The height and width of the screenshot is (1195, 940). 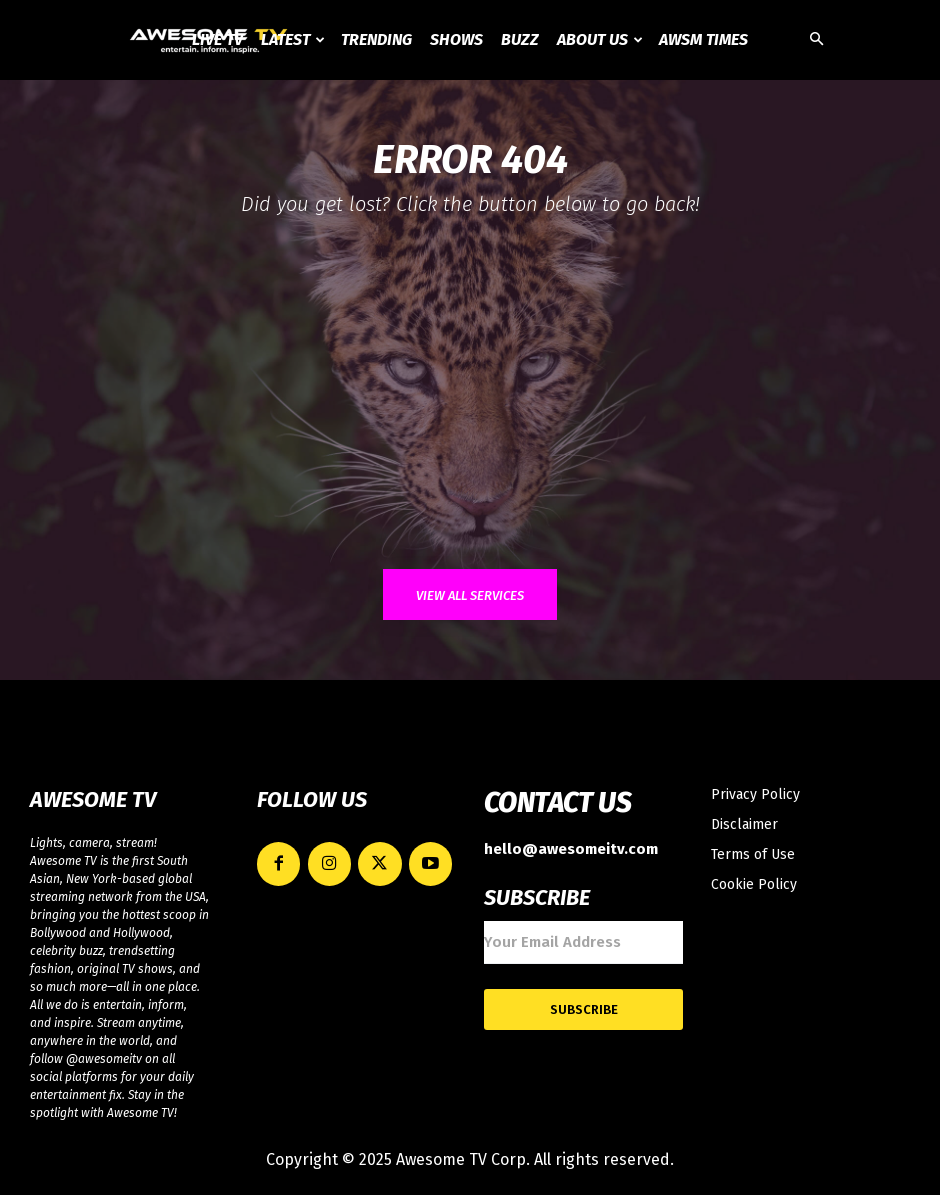 What do you see at coordinates (600, 39) in the screenshot?
I see `About Us` at bounding box center [600, 39].